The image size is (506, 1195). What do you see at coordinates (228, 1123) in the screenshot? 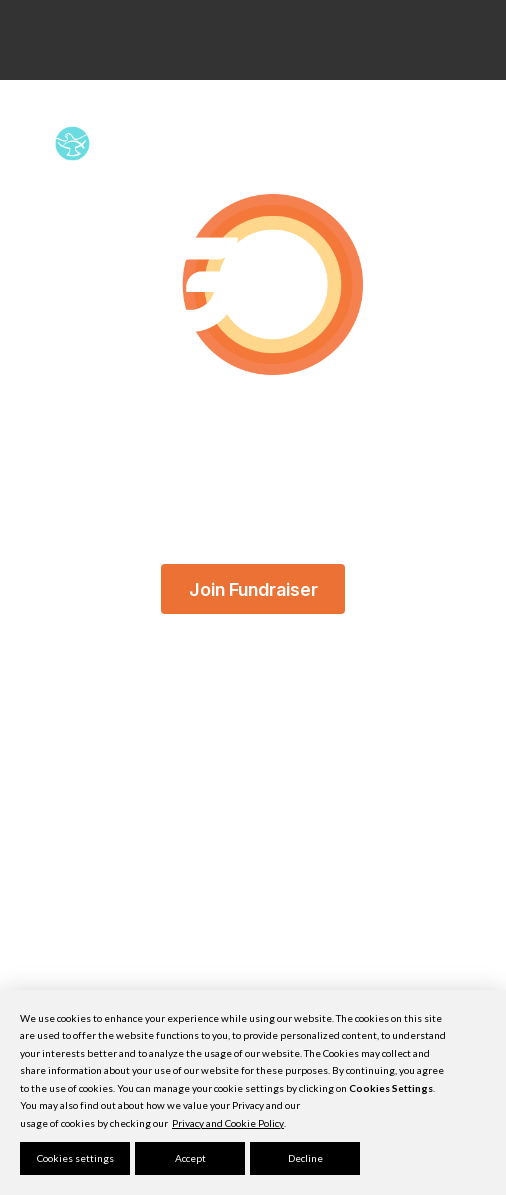
I see `Privacy and Cookie Policy` at bounding box center [228, 1123].